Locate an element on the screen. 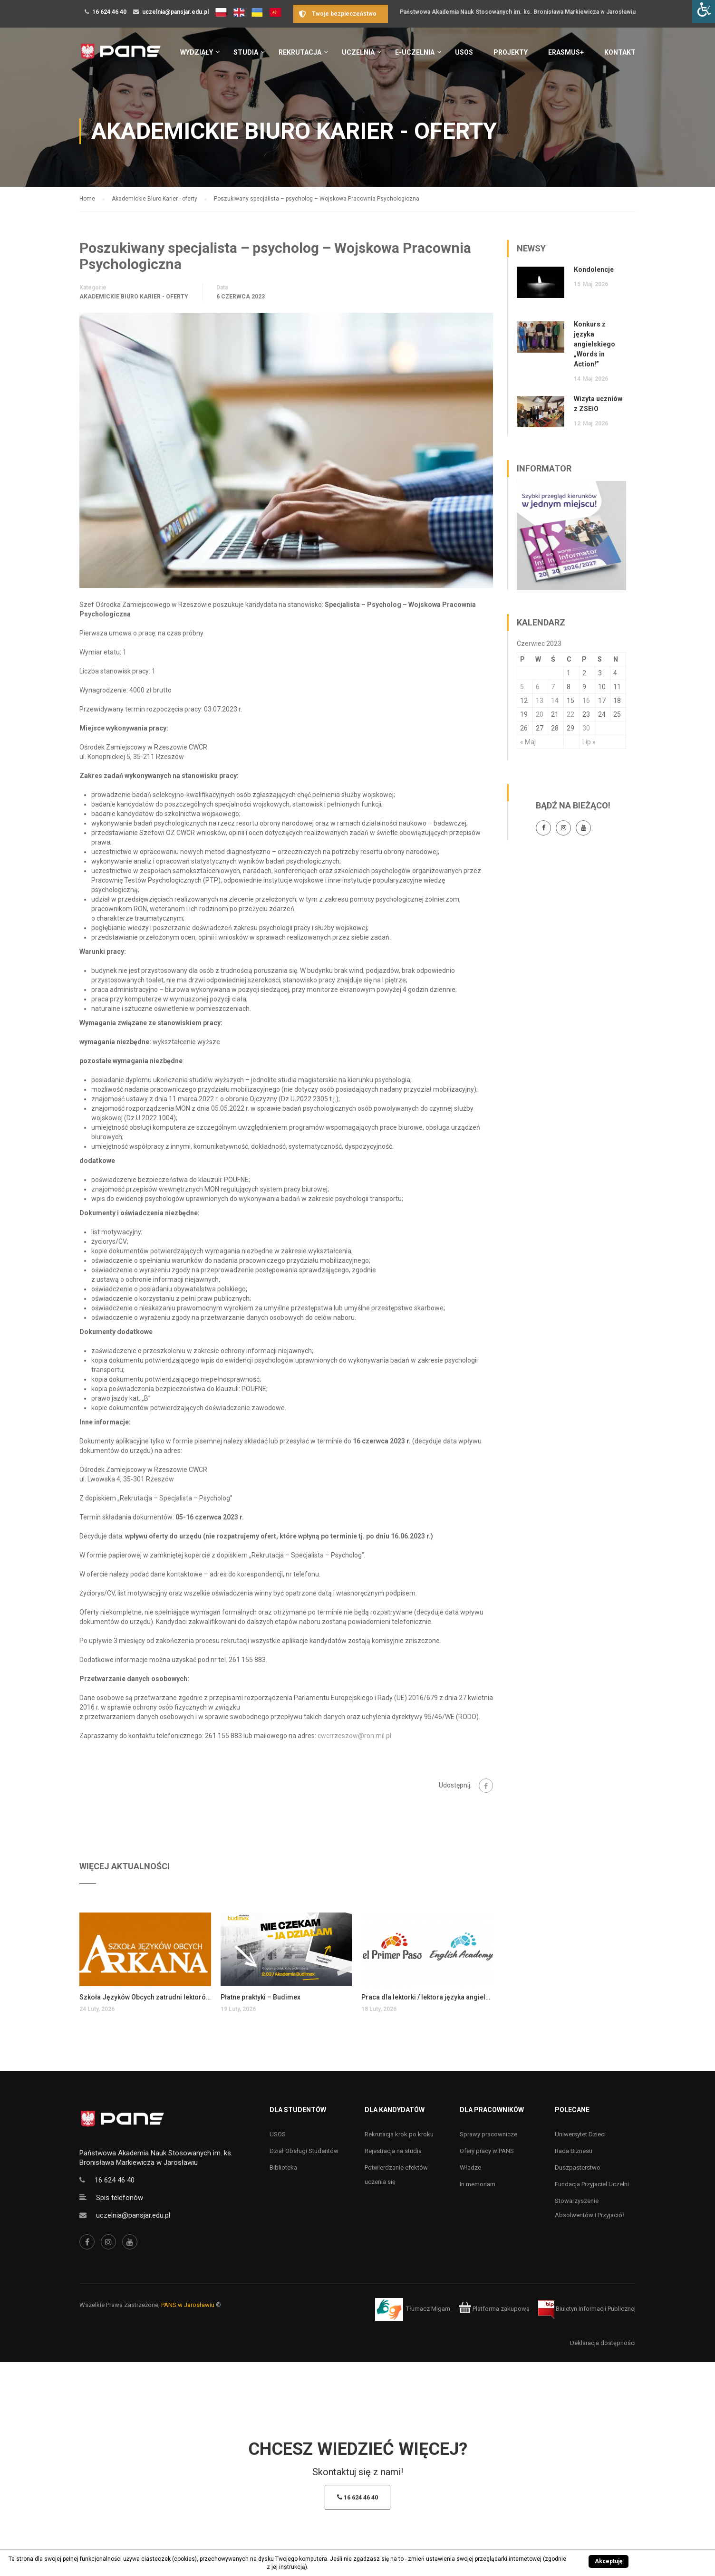 Image resolution: width=715 pixels, height=2576 pixels. Płatne praktyki – Budimex is located at coordinates (260, 1997).